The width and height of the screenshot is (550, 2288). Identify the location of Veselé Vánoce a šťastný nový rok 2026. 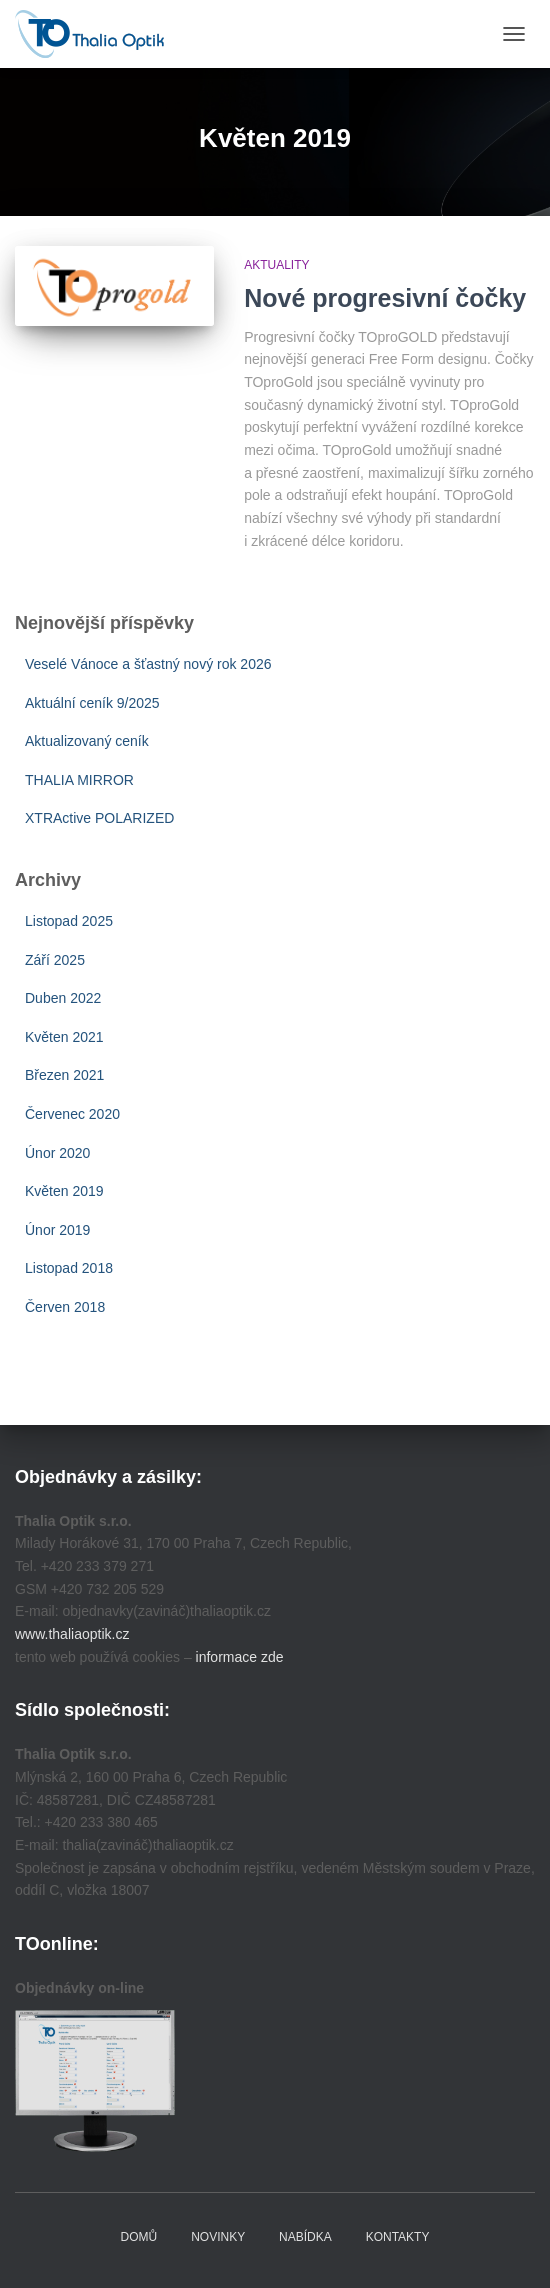
(148, 664).